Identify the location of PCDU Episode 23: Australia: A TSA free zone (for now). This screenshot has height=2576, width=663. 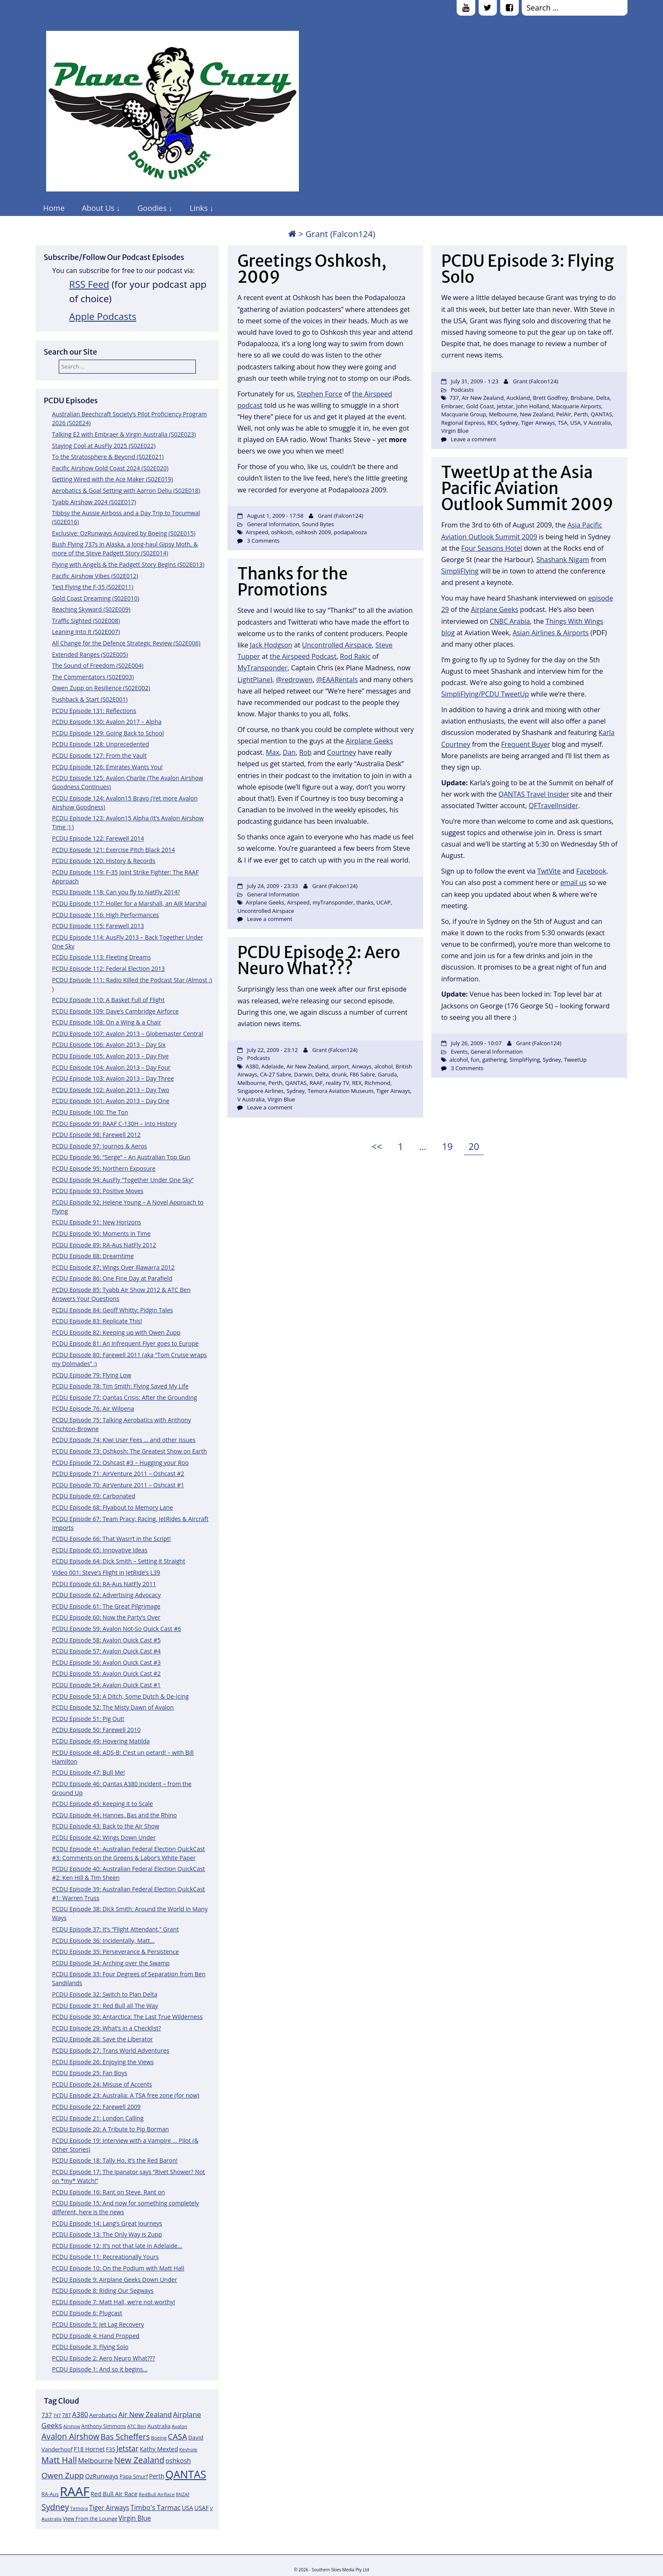
(125, 2095).